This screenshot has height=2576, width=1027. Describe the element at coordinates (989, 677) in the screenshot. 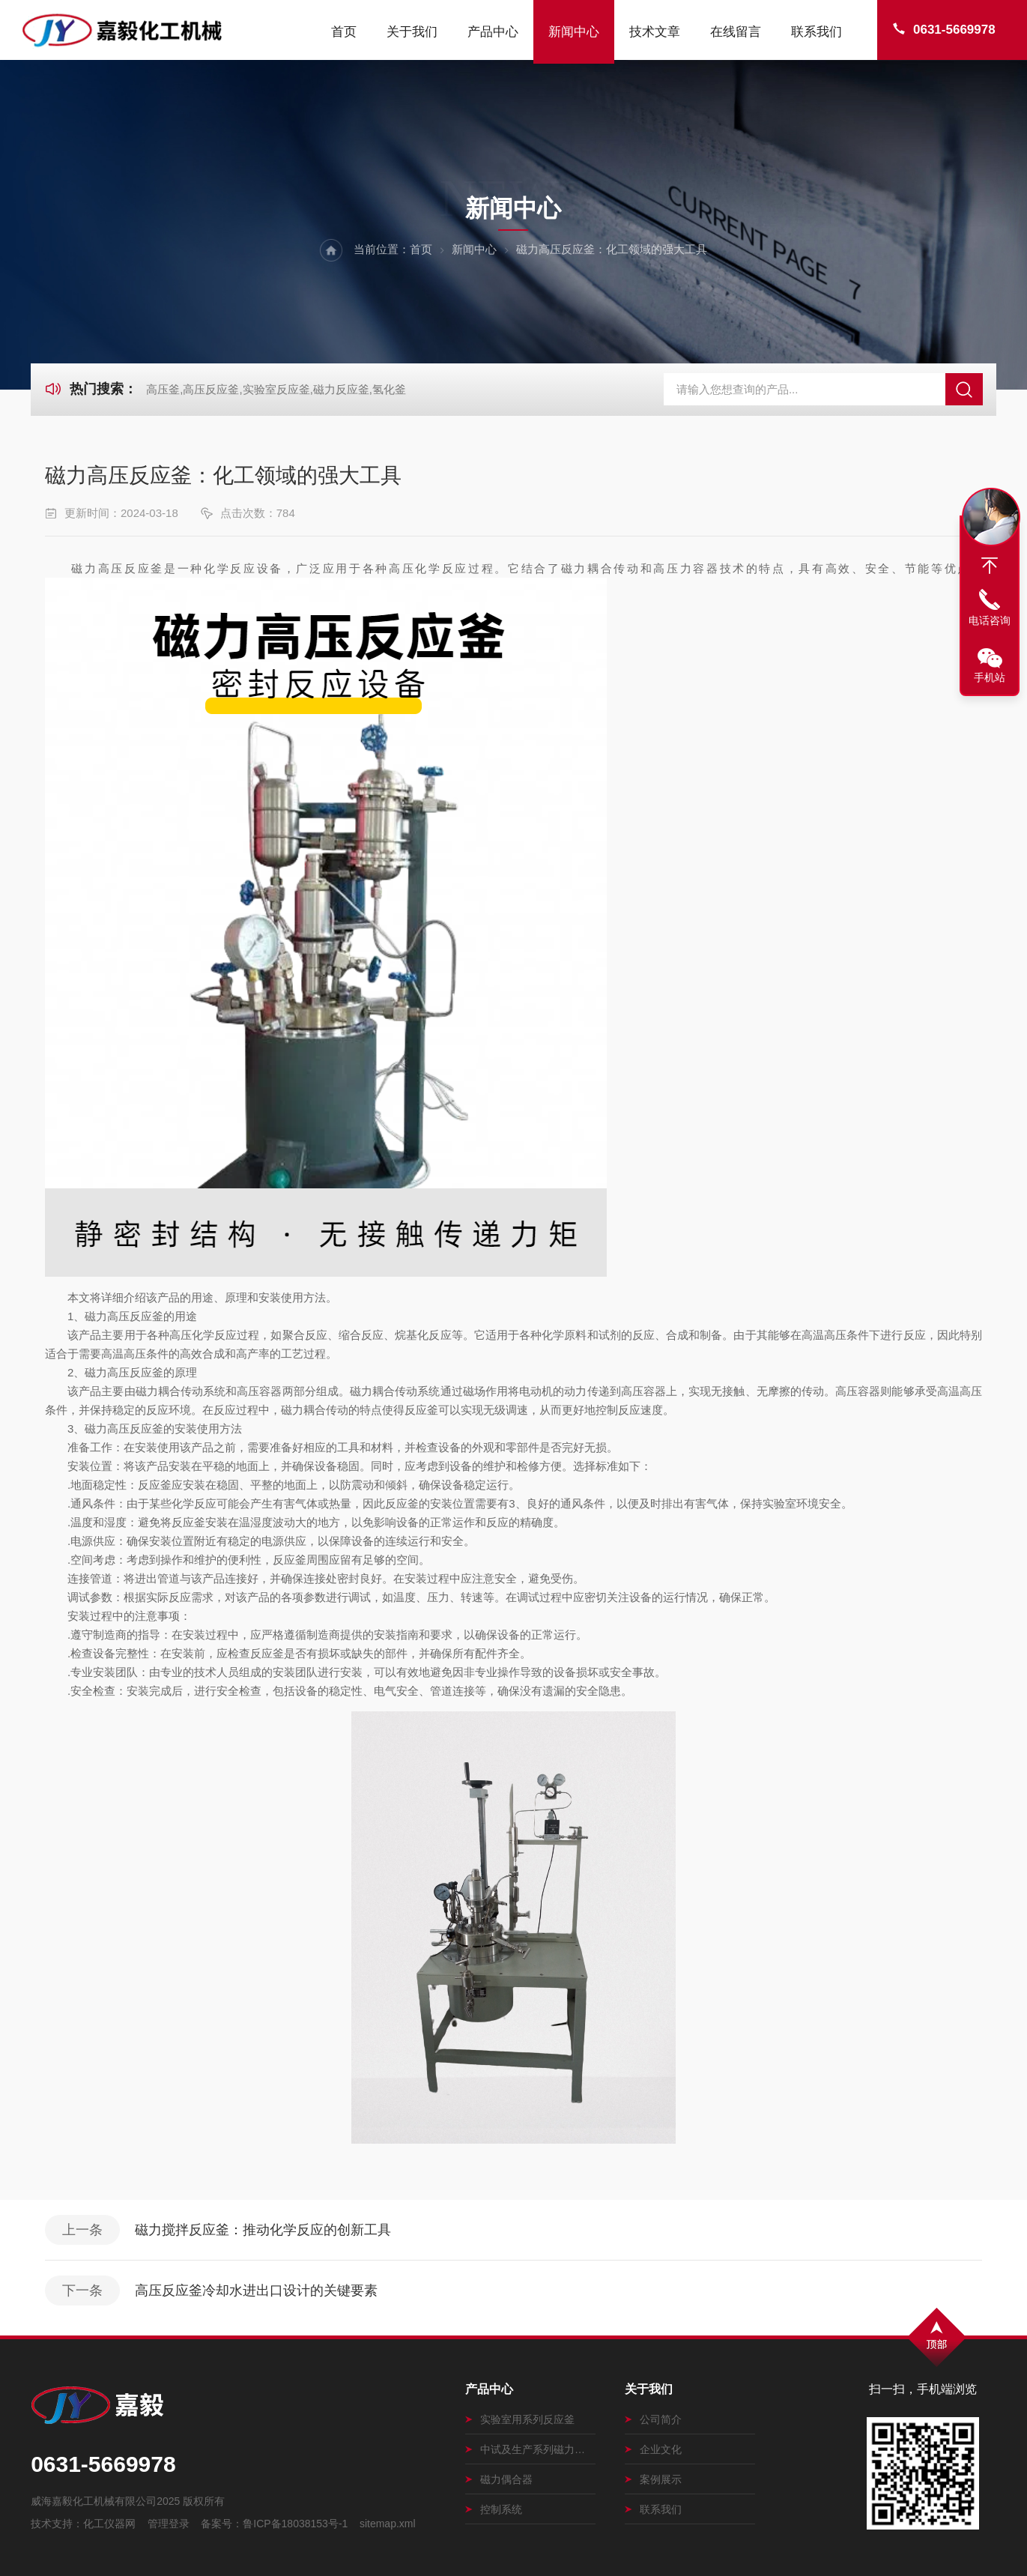

I see `手机站` at that location.